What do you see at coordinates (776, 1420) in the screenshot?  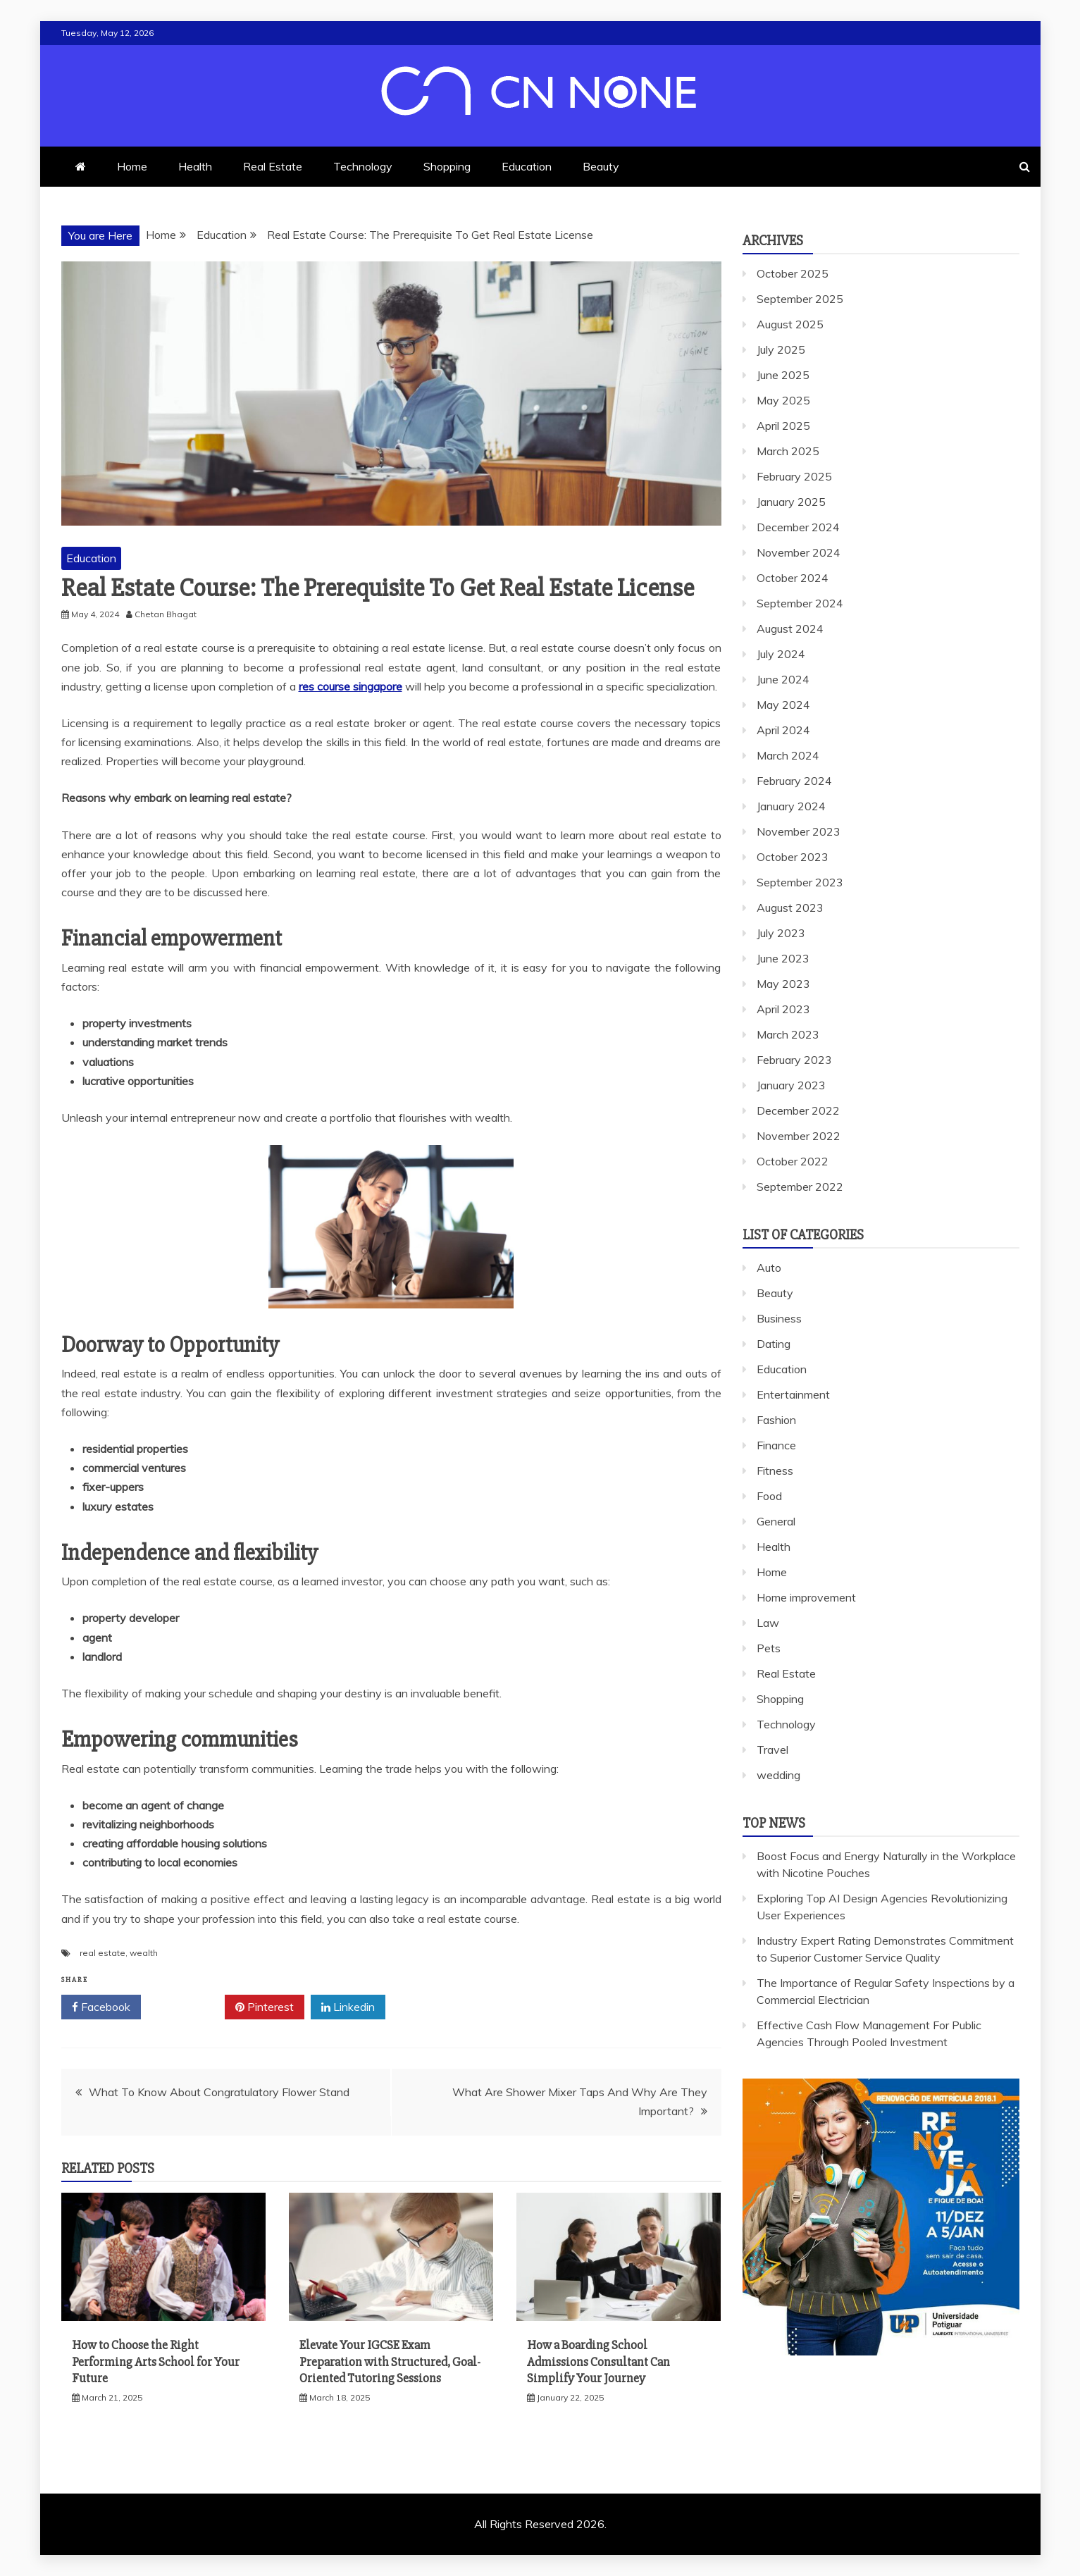 I see `Fashion` at bounding box center [776, 1420].